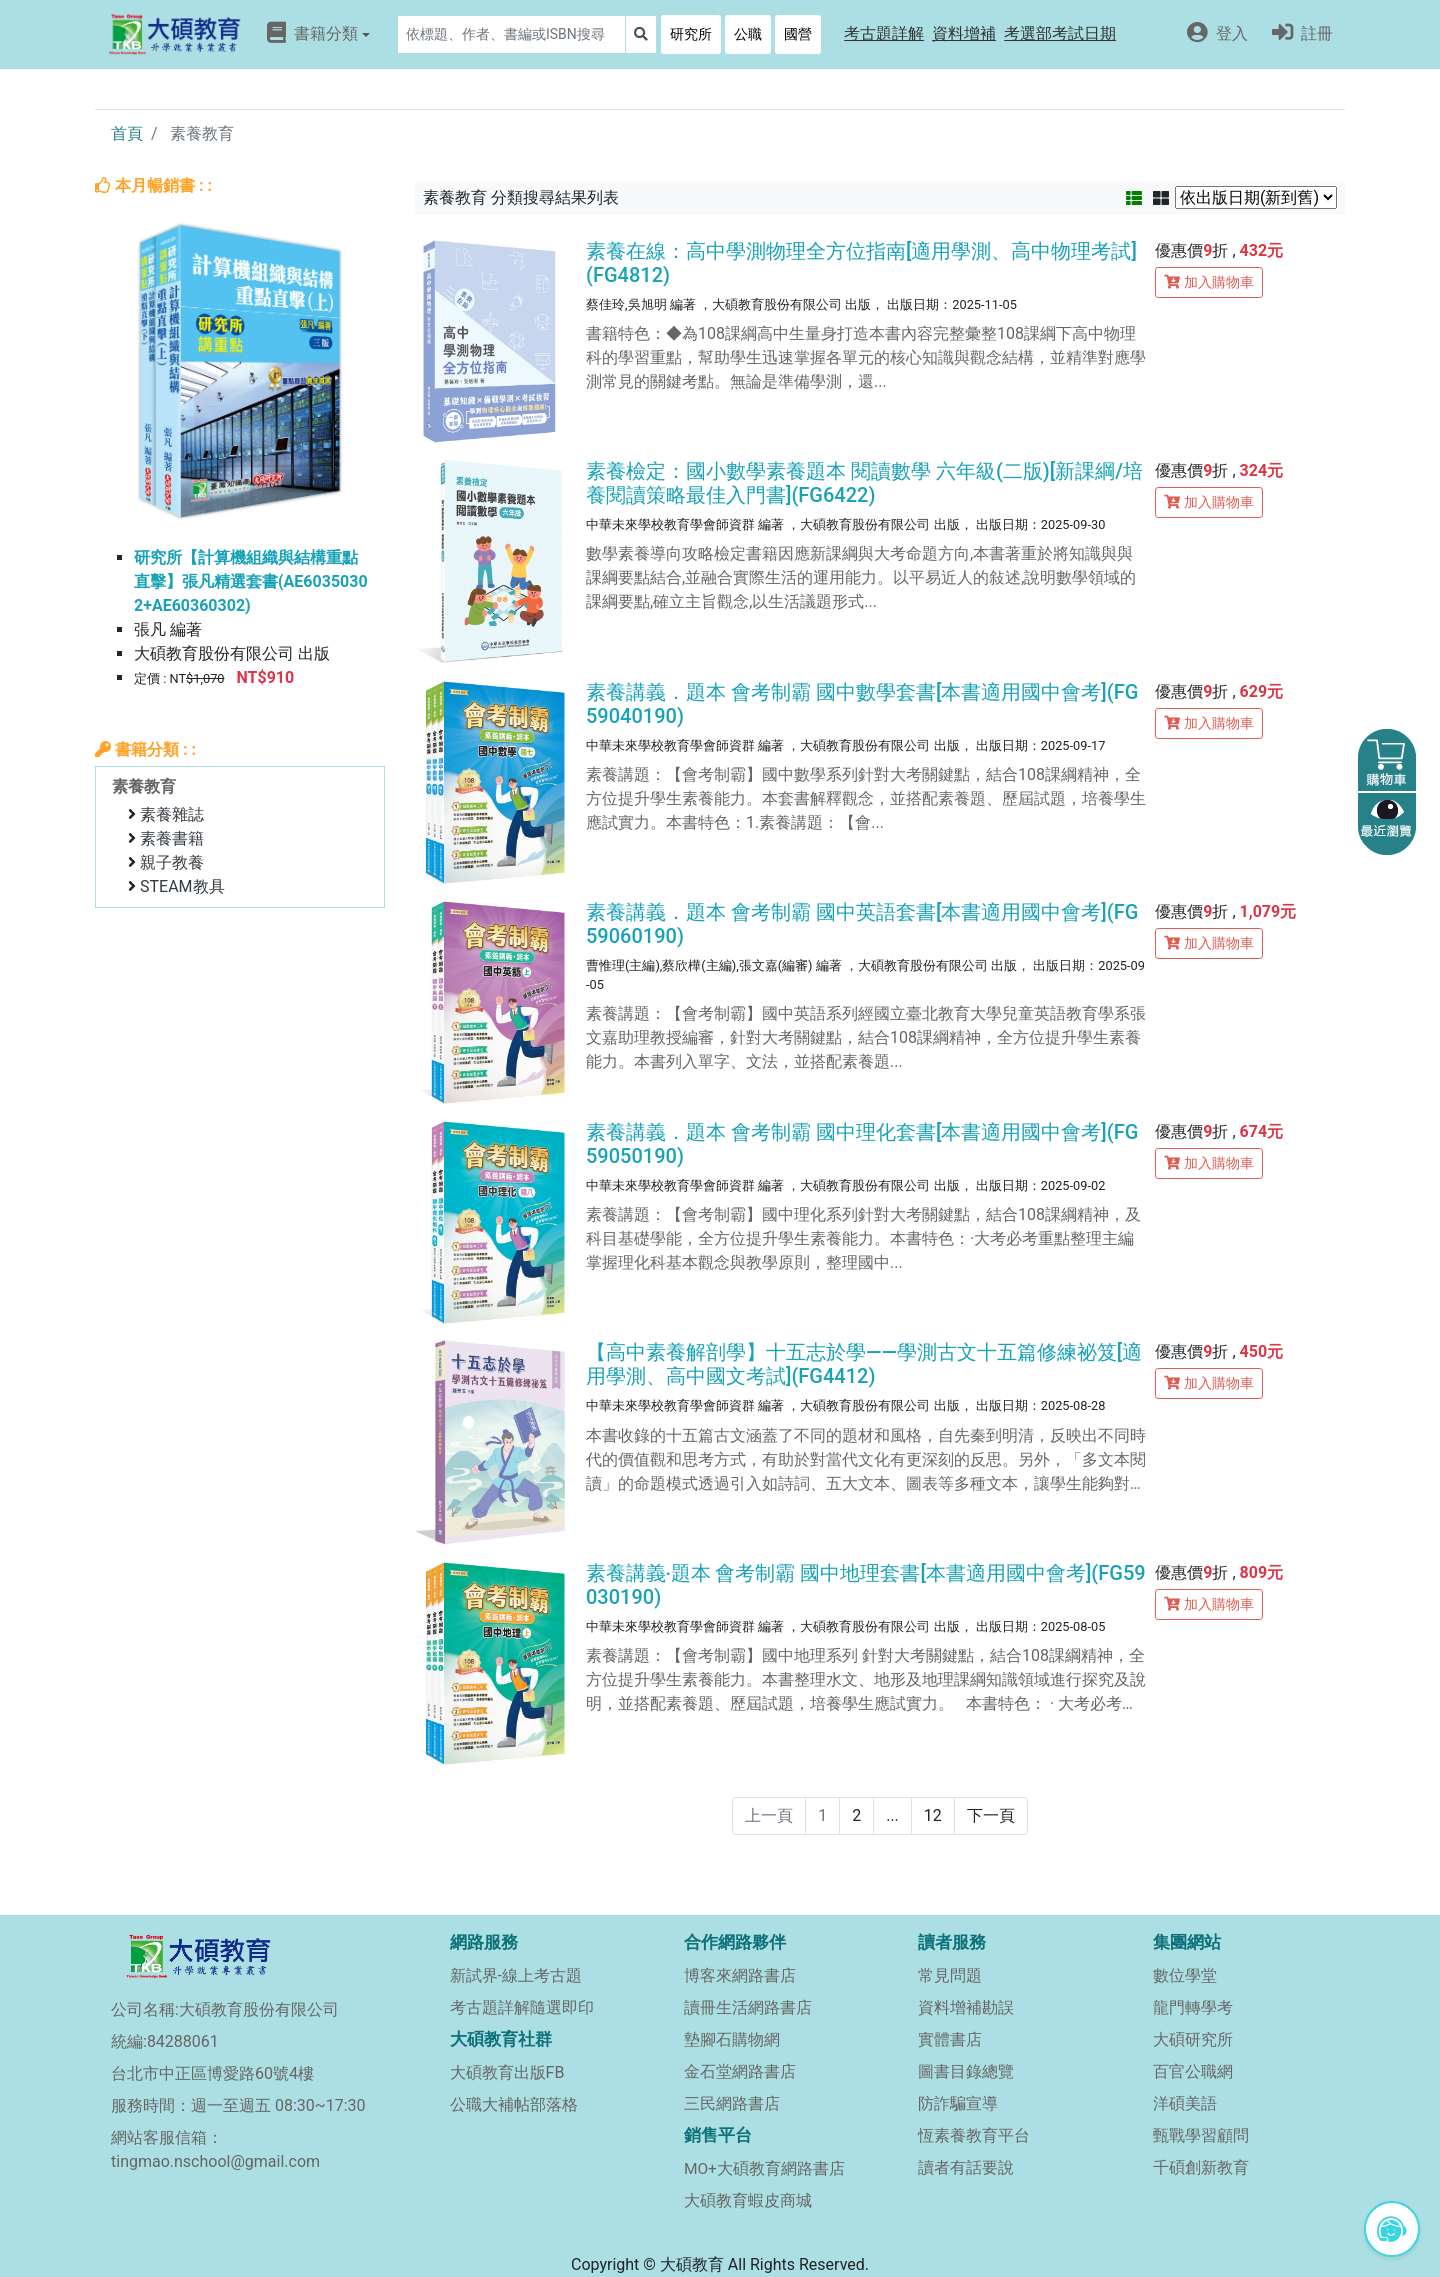 This screenshot has height=2277, width=1440. Describe the element at coordinates (1185, 1975) in the screenshot. I see `數位學堂` at that location.